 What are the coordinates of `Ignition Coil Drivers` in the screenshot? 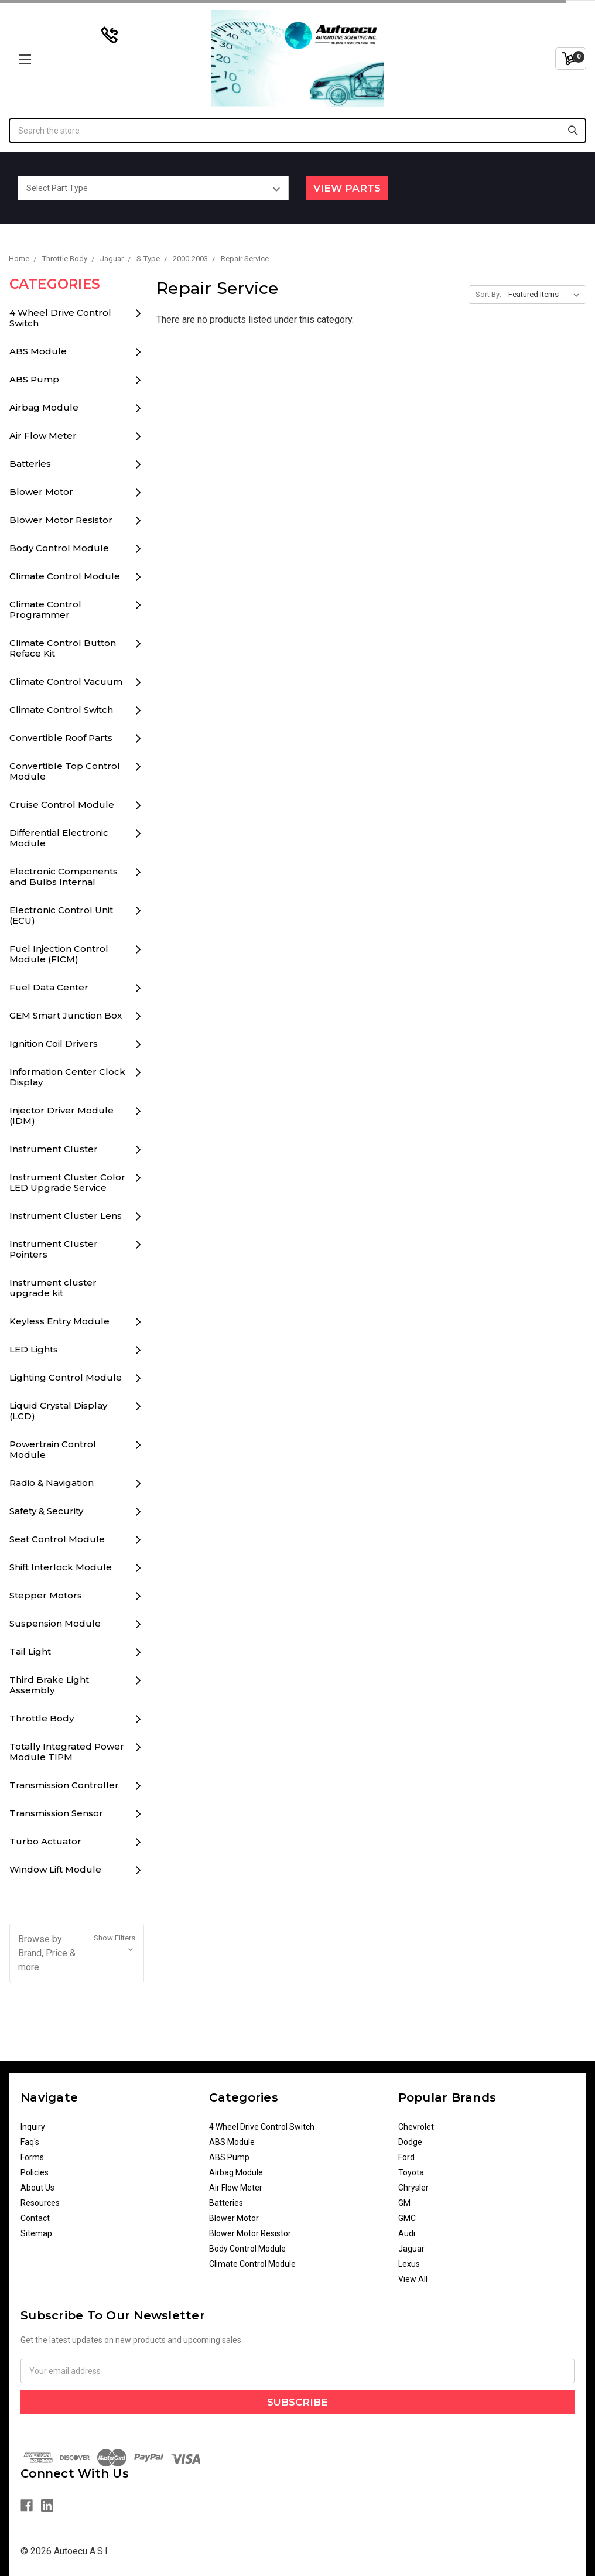 It's located at (53, 1043).